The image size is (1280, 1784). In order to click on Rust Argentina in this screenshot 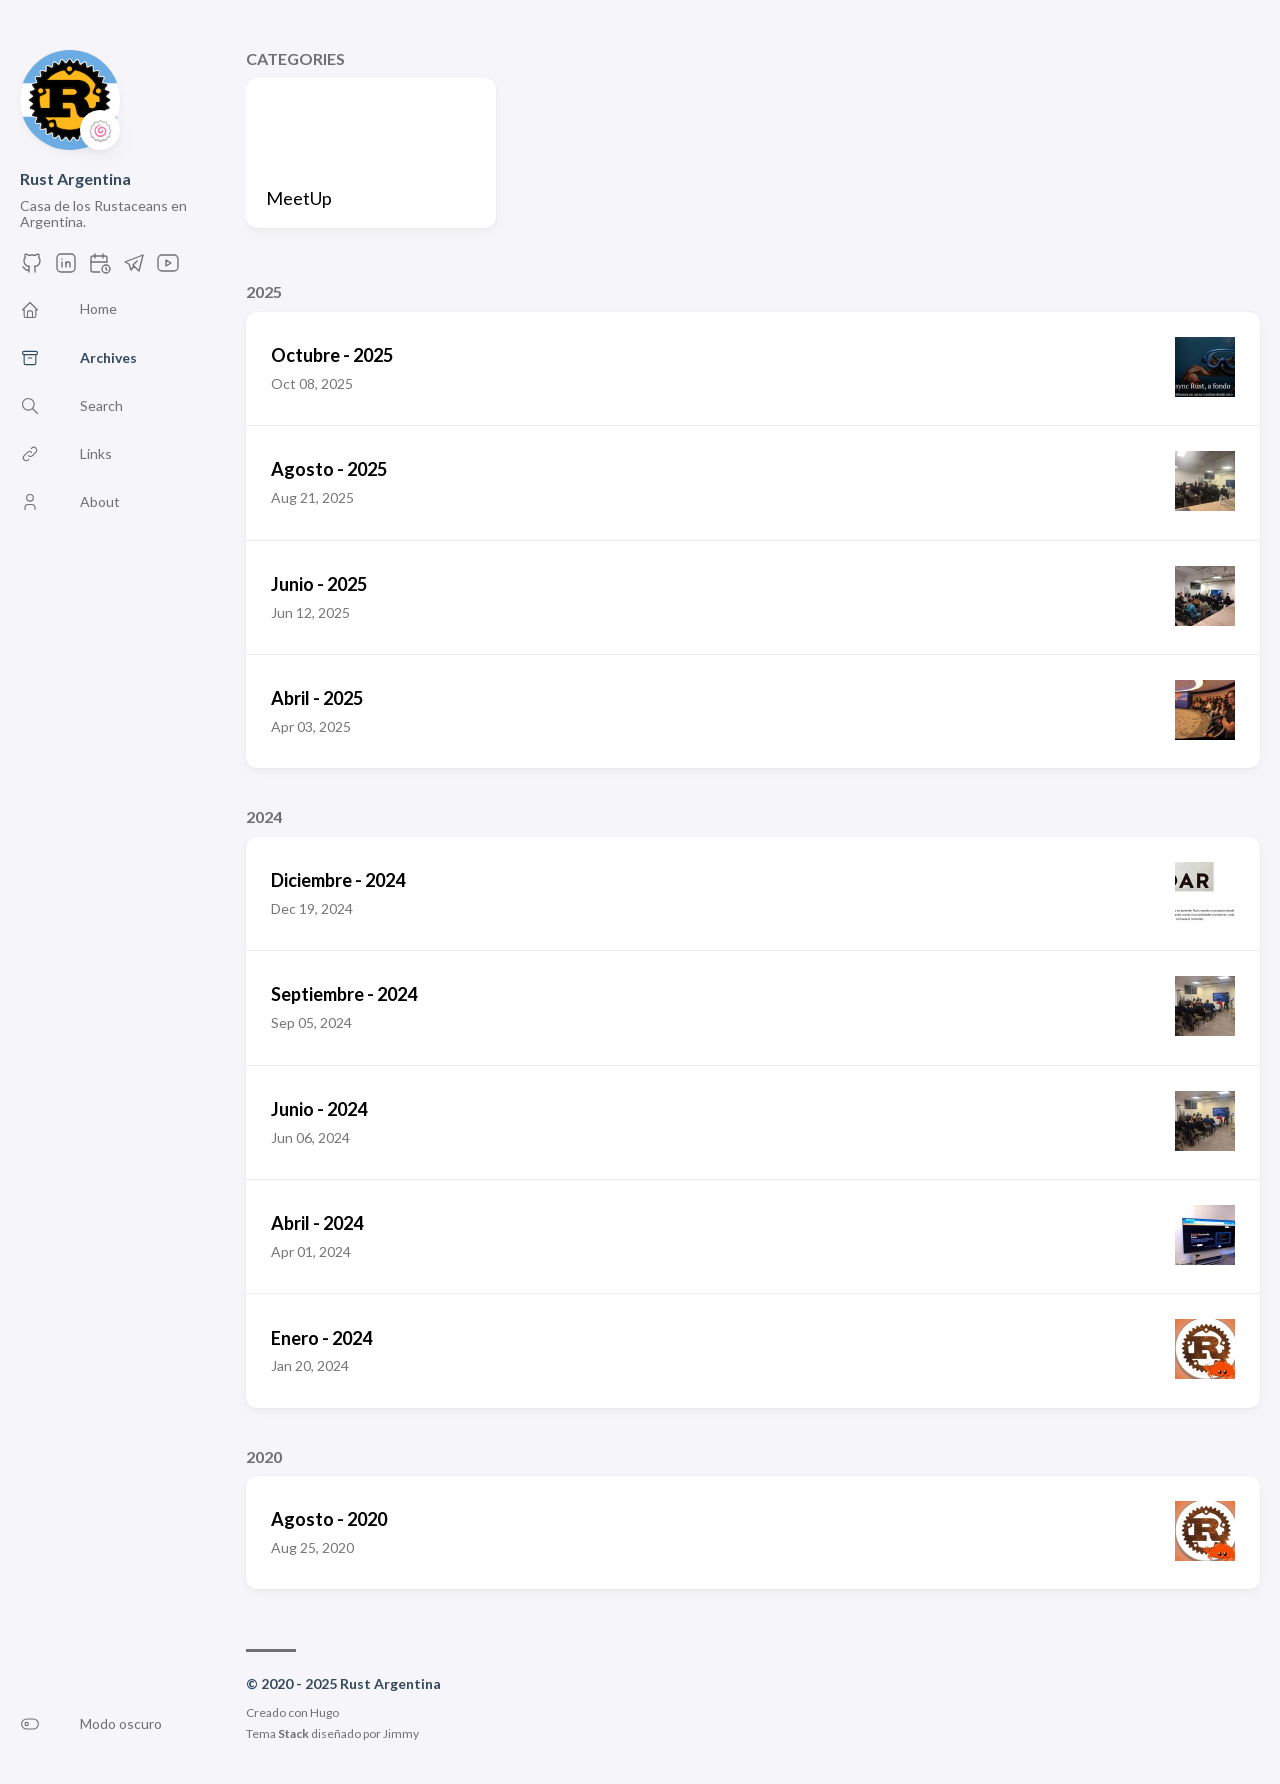, I will do `click(75, 178)`.